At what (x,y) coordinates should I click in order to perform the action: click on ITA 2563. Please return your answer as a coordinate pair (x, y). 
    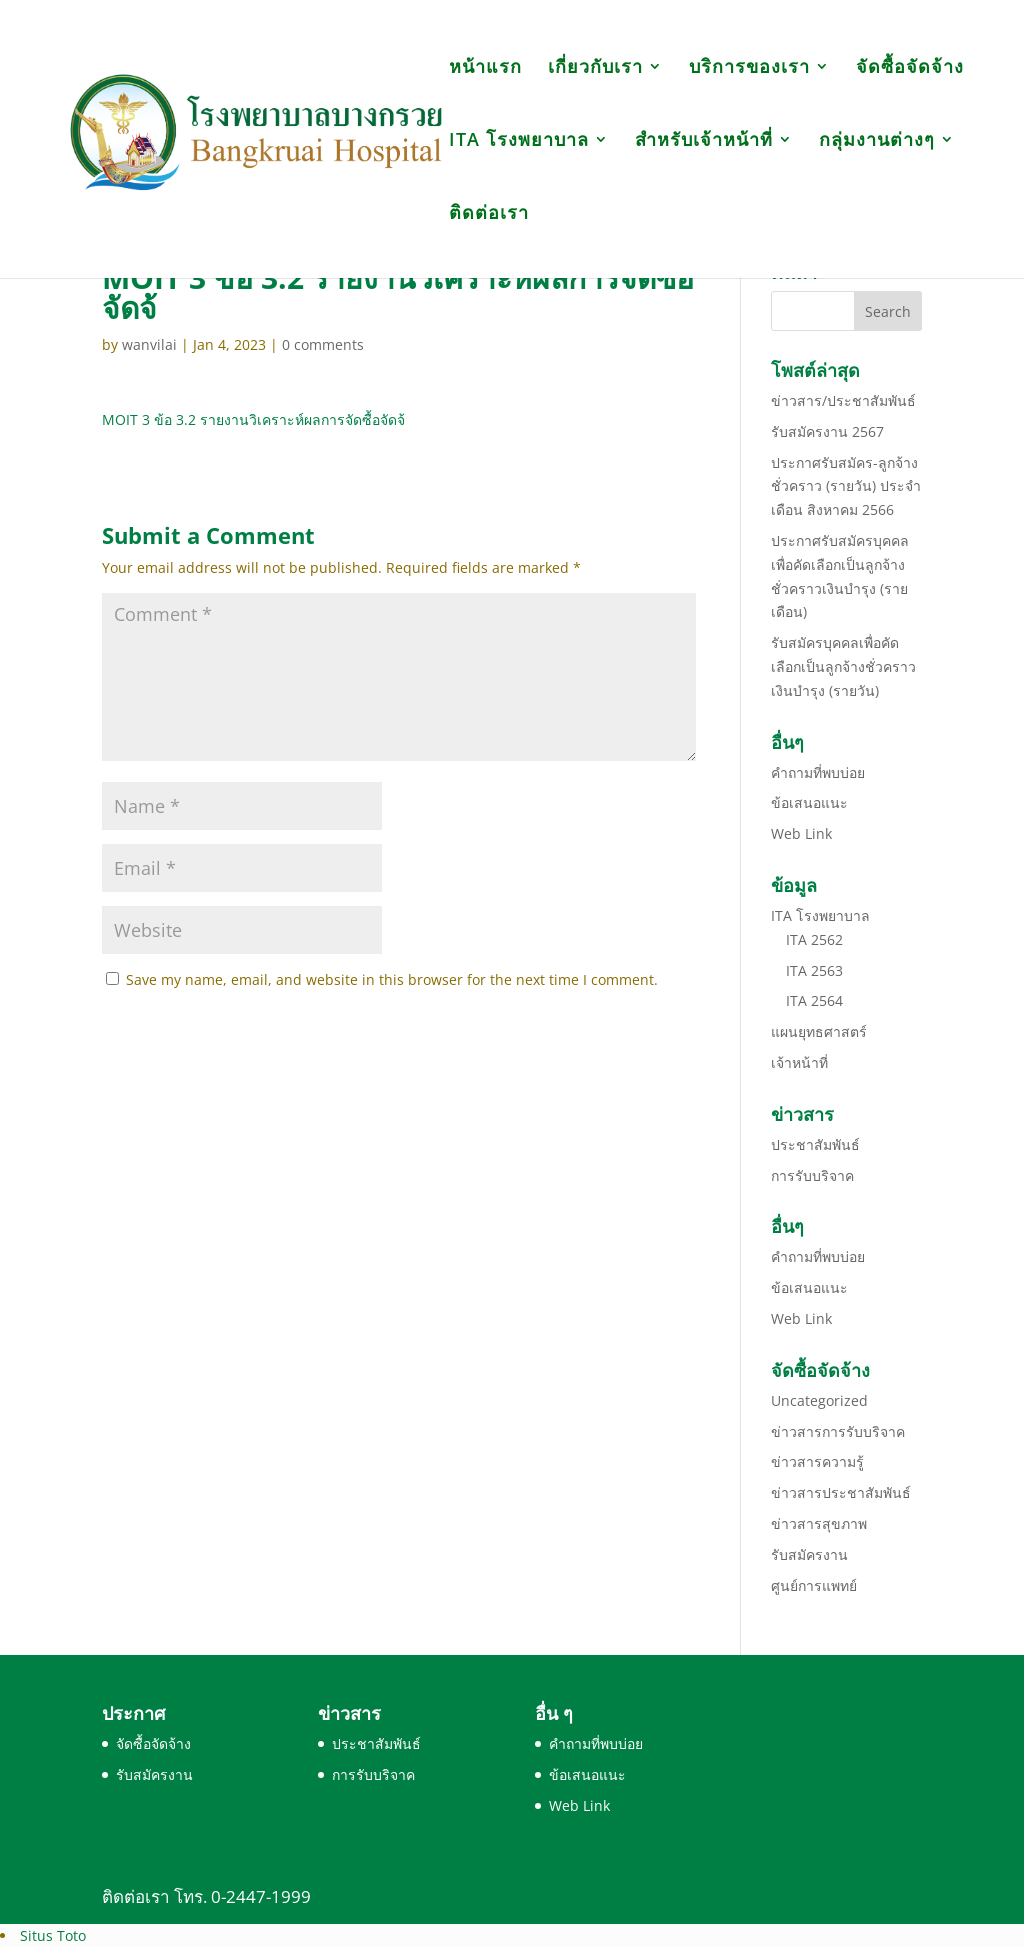
    Looking at the image, I should click on (814, 970).